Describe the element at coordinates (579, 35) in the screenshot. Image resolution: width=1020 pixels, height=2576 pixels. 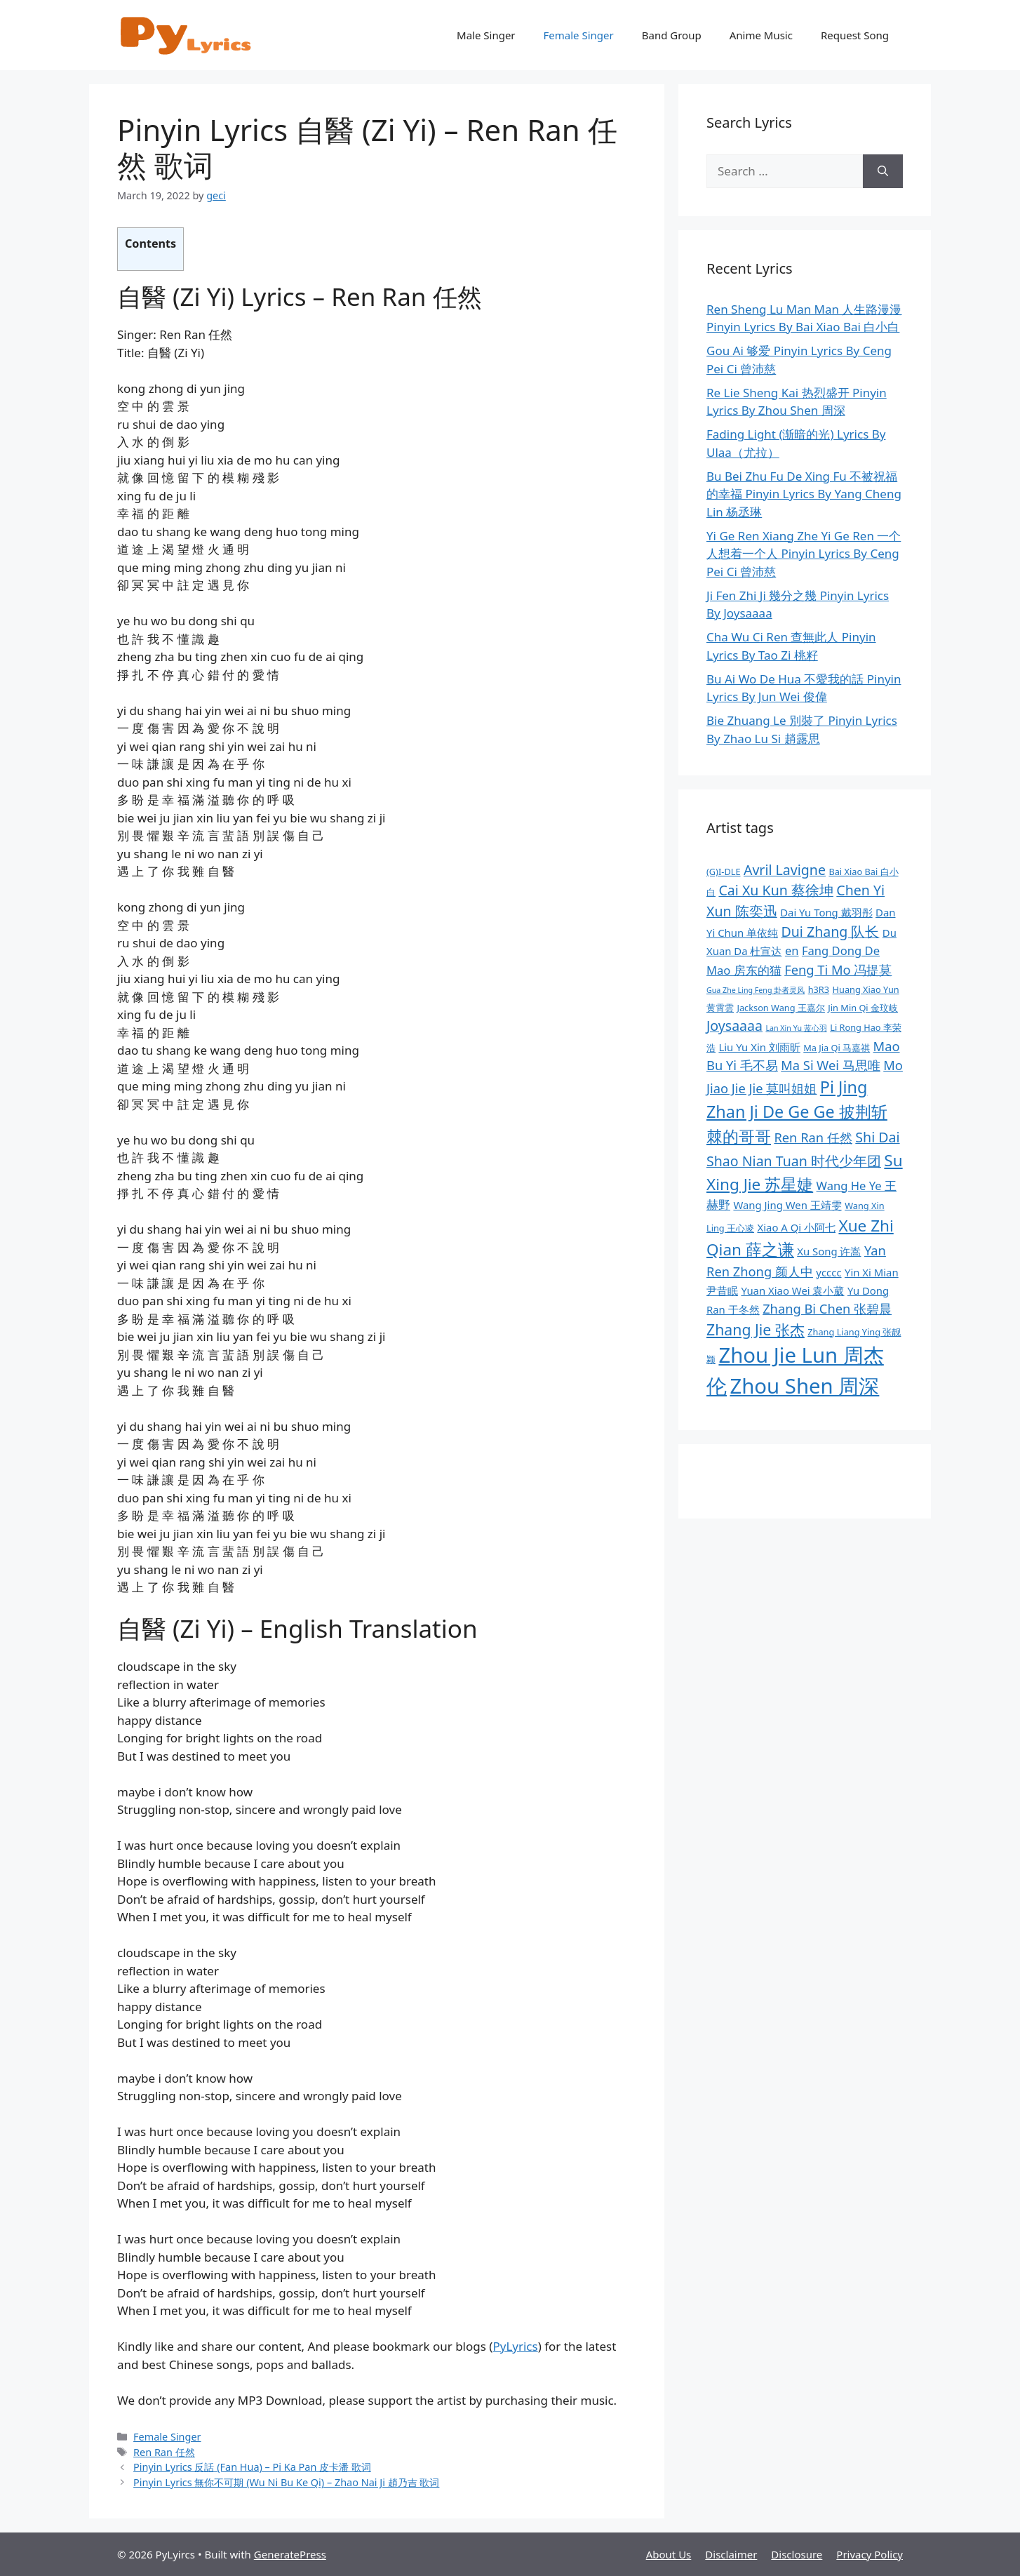
I see `Female Singer` at that location.